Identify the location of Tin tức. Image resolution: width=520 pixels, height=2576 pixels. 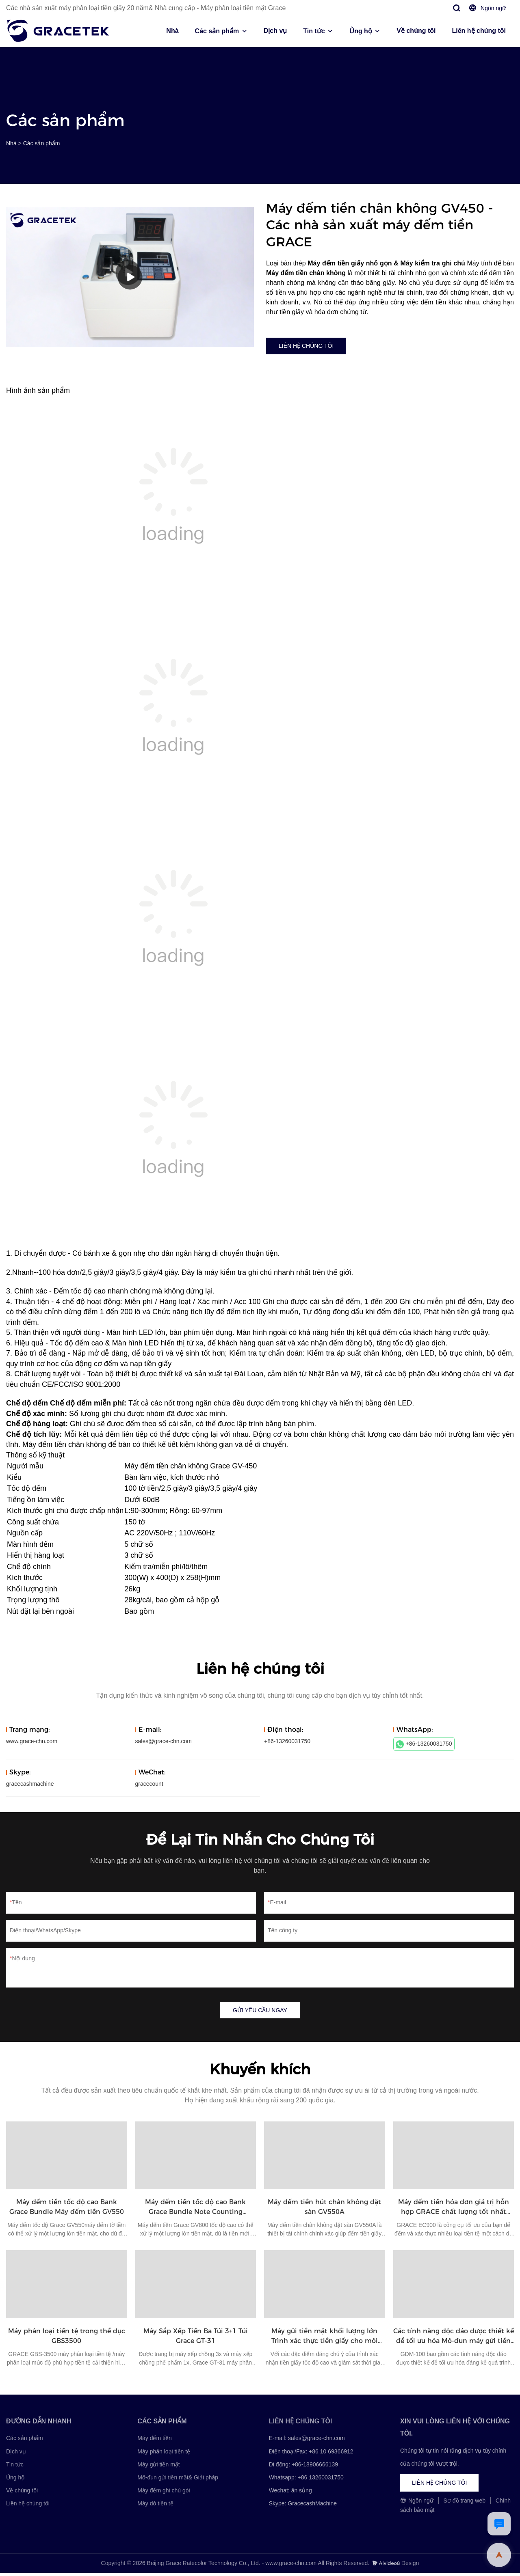
(314, 31).